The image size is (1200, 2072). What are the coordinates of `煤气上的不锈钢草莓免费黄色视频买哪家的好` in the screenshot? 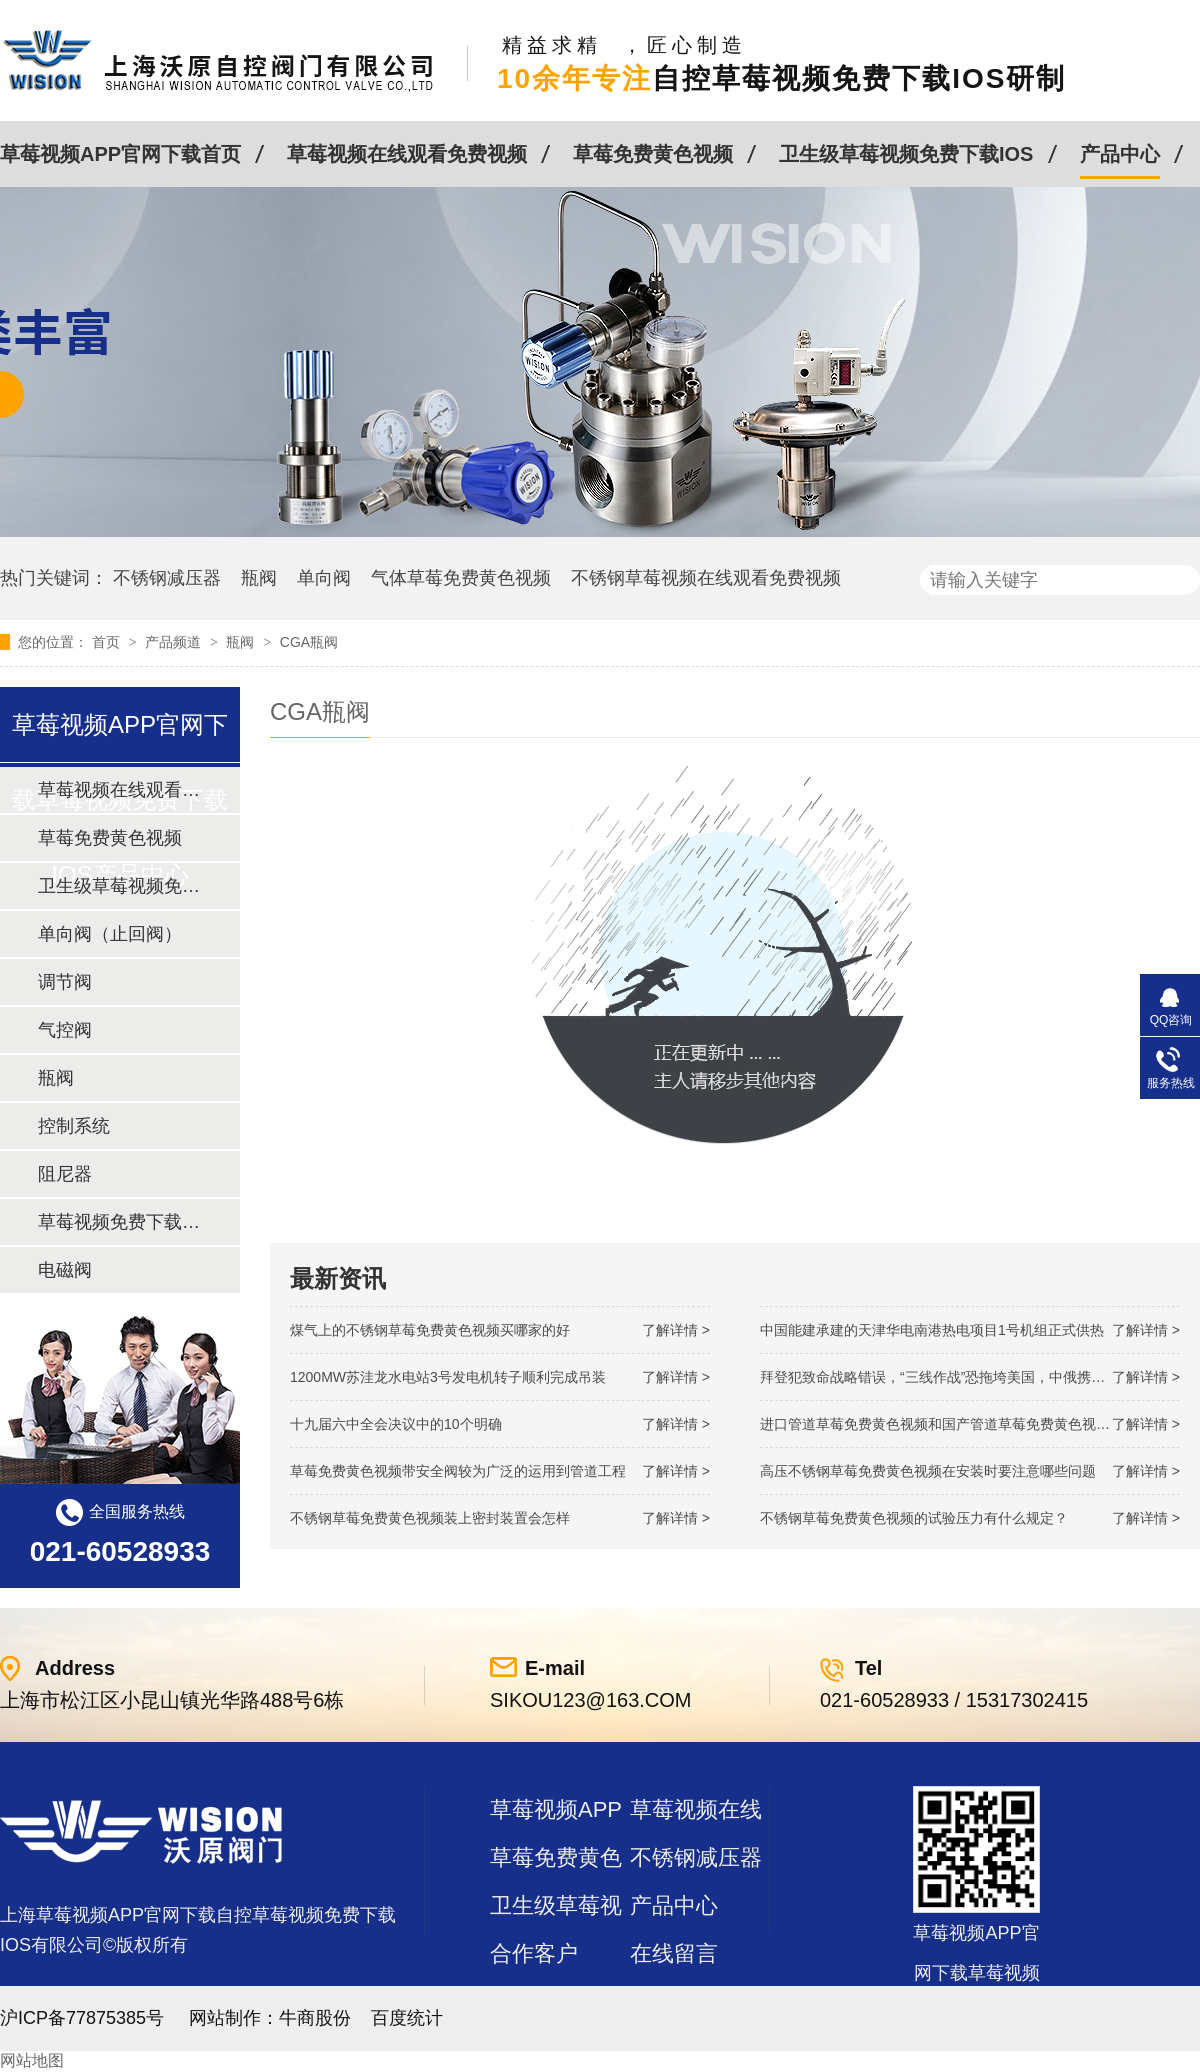 It's located at (430, 1330).